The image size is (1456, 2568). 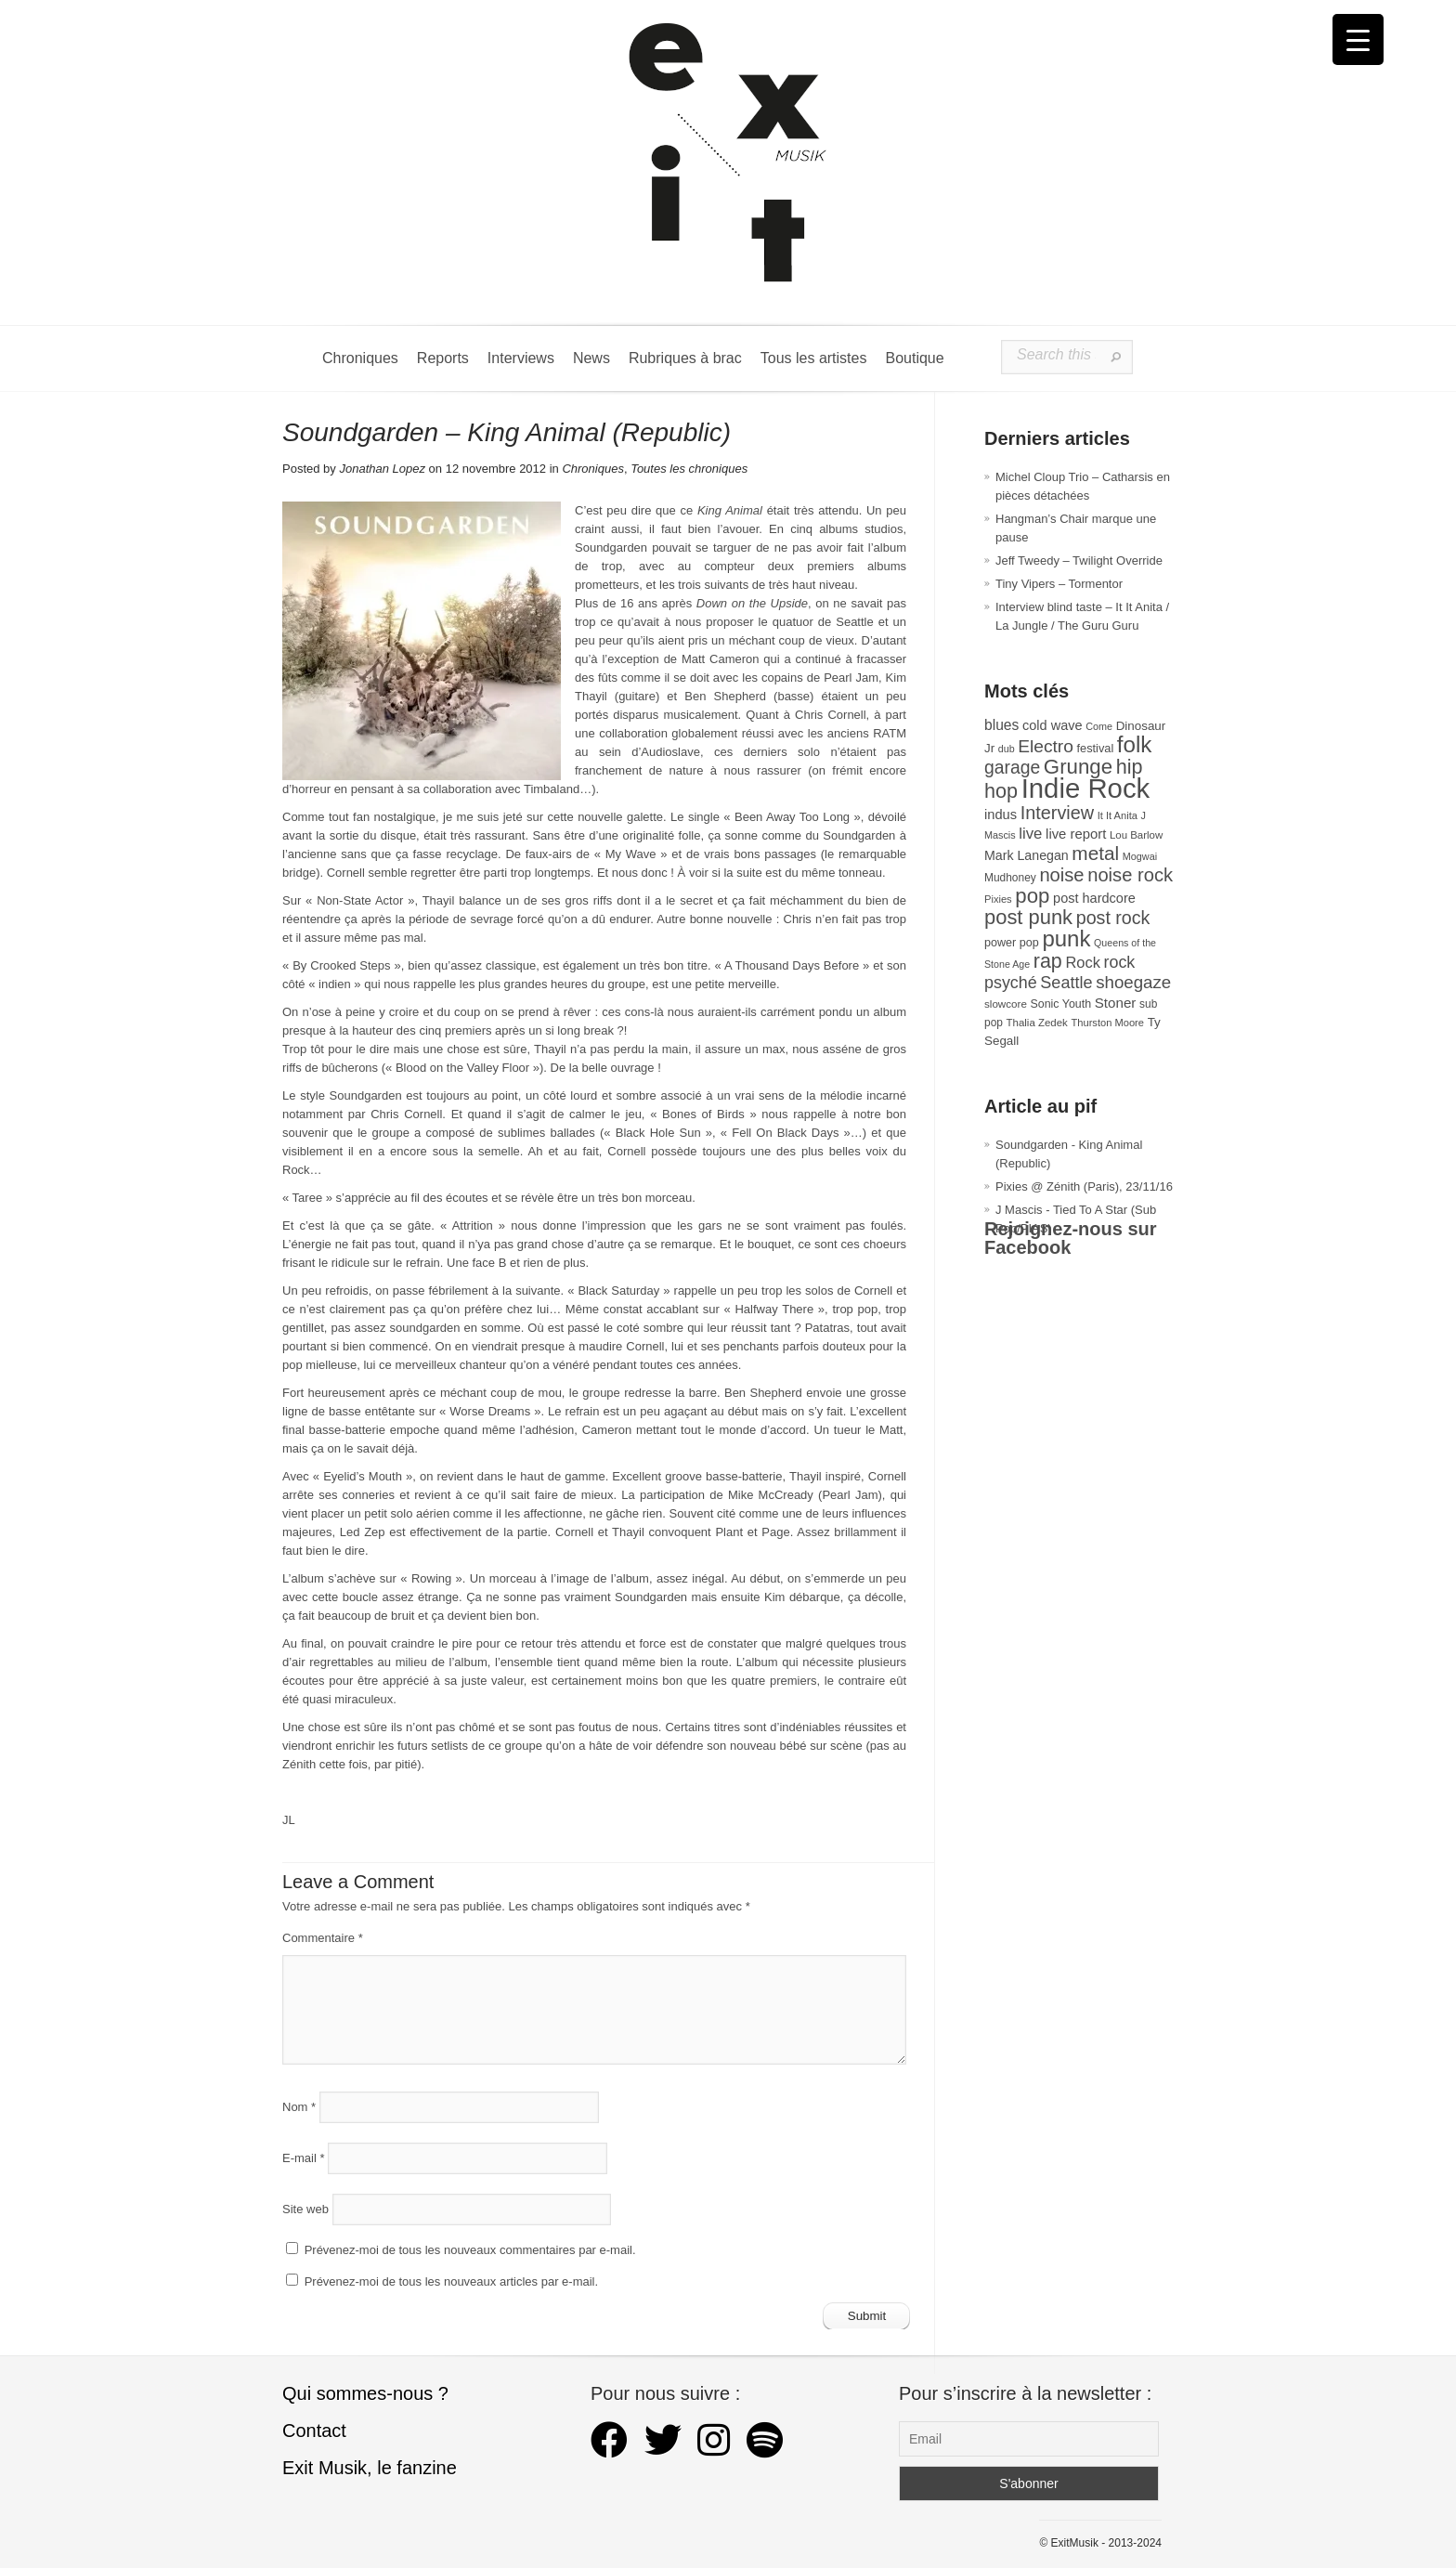 What do you see at coordinates (470, 2250) in the screenshot?
I see `Prévenez-moi de tous les nouveaux commentaires par e-mail.` at bounding box center [470, 2250].